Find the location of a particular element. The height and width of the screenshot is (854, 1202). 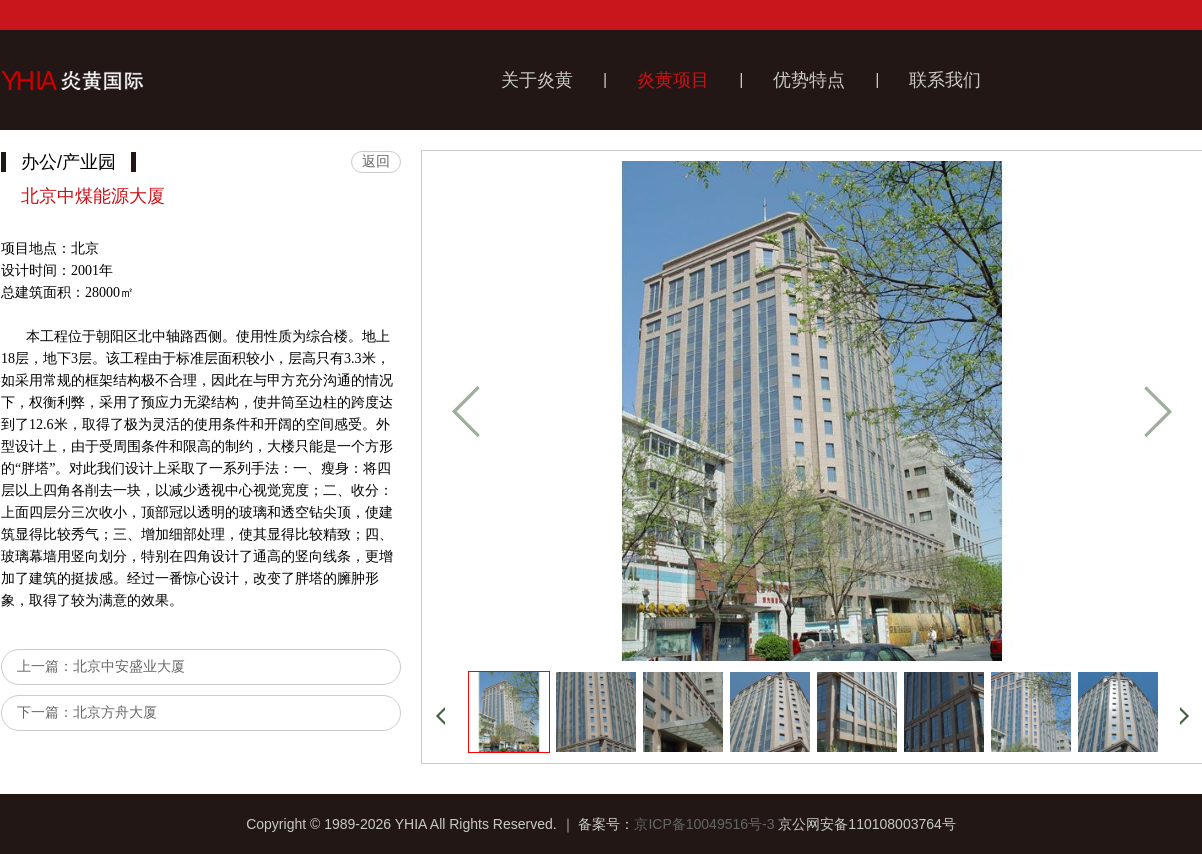

炎黄项目 is located at coordinates (673, 80).